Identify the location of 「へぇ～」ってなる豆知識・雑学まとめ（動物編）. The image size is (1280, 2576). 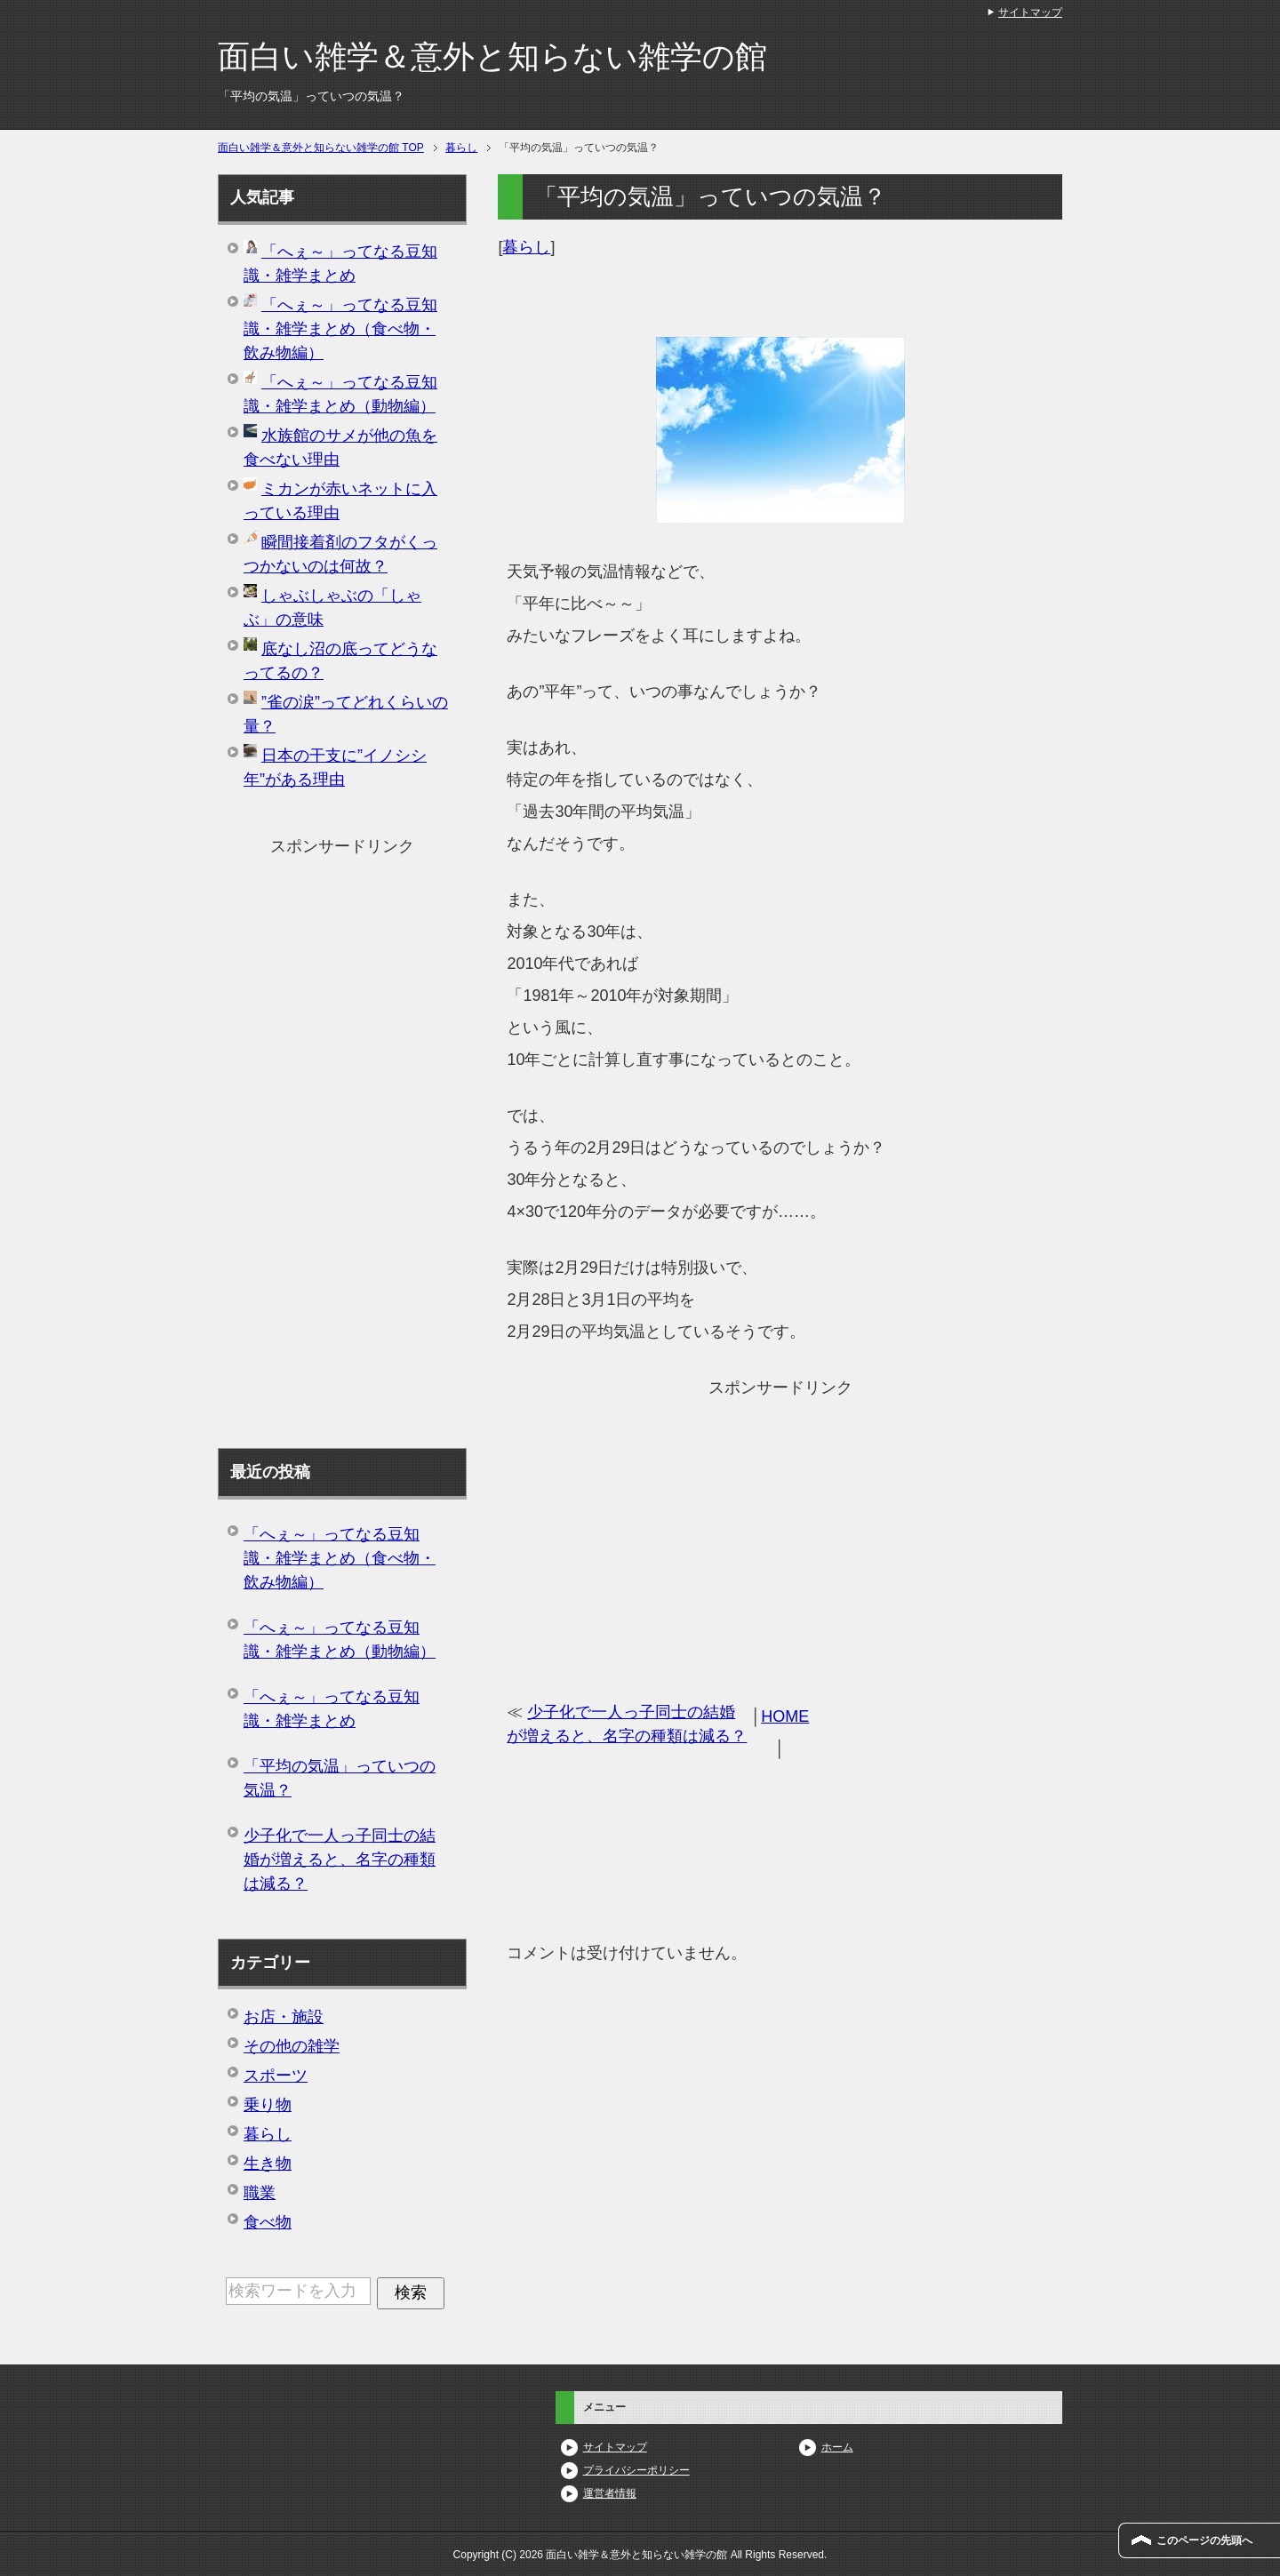
(340, 1639).